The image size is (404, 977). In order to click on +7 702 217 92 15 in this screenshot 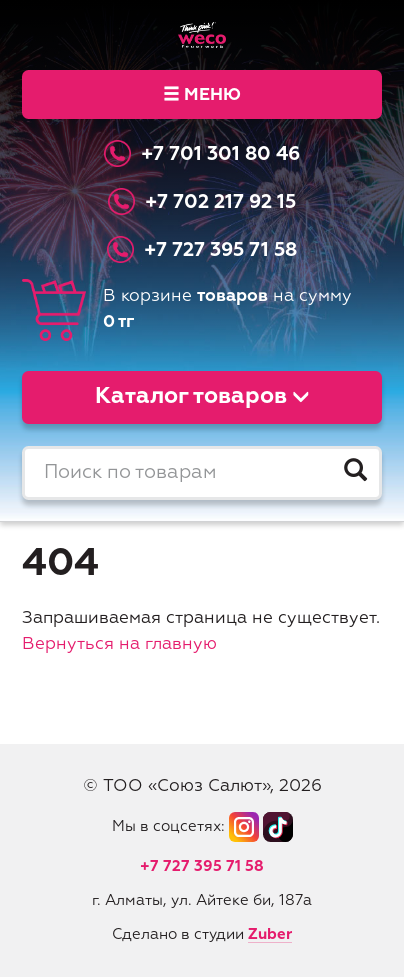, I will do `click(220, 202)`.